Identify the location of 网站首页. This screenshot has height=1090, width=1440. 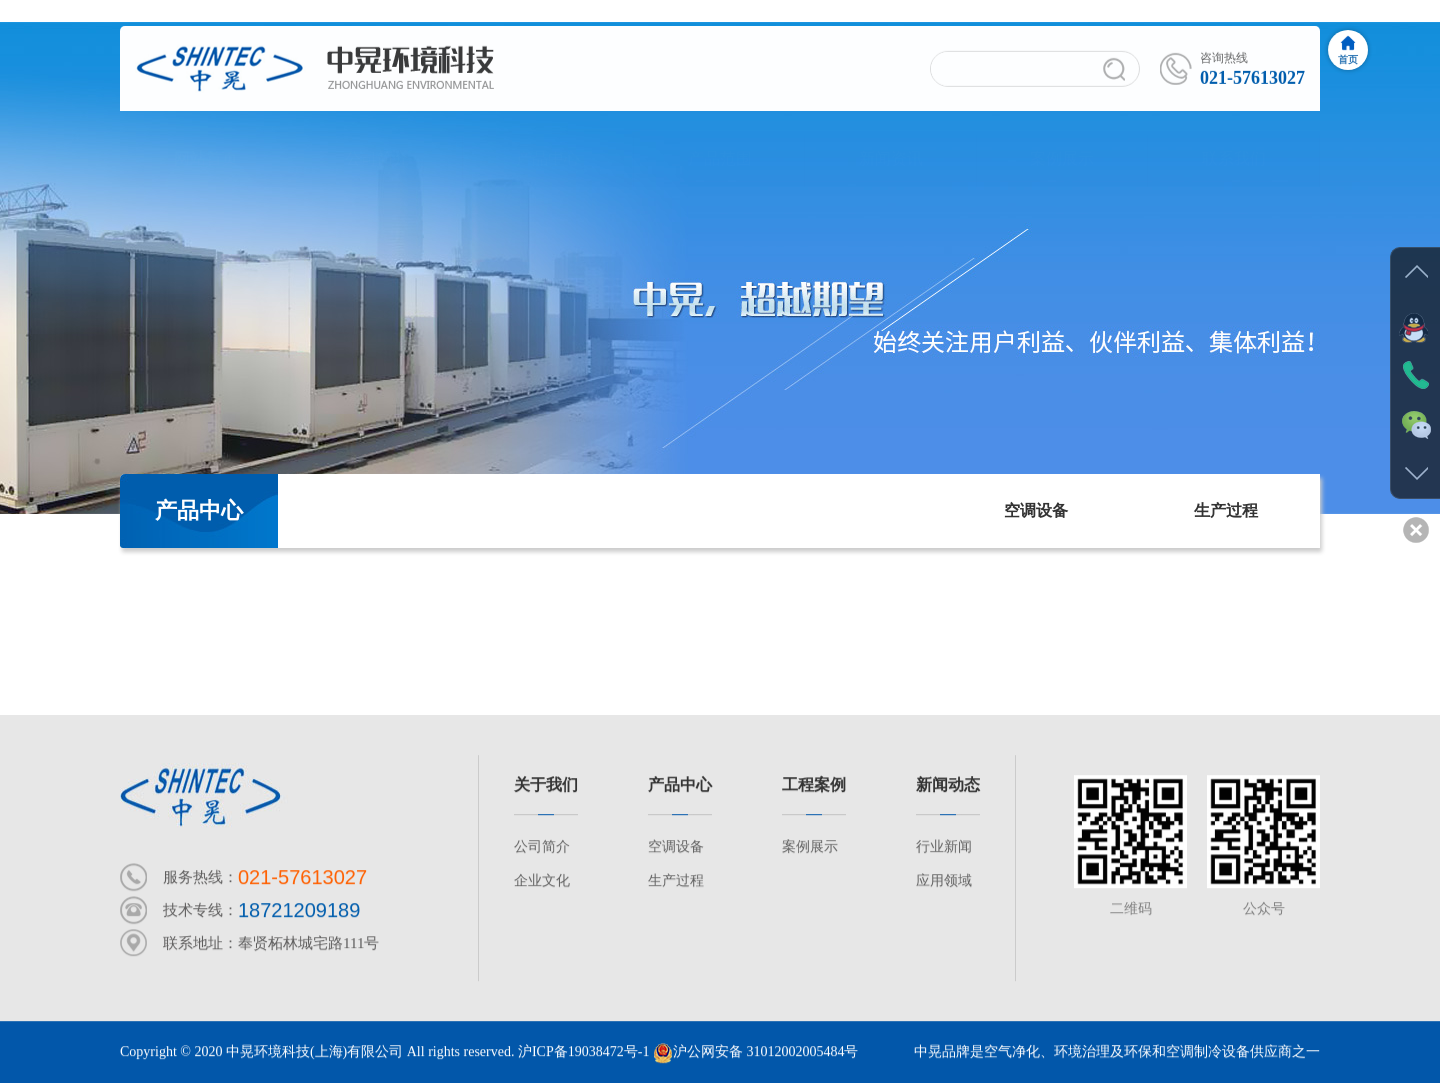
(206, 139).